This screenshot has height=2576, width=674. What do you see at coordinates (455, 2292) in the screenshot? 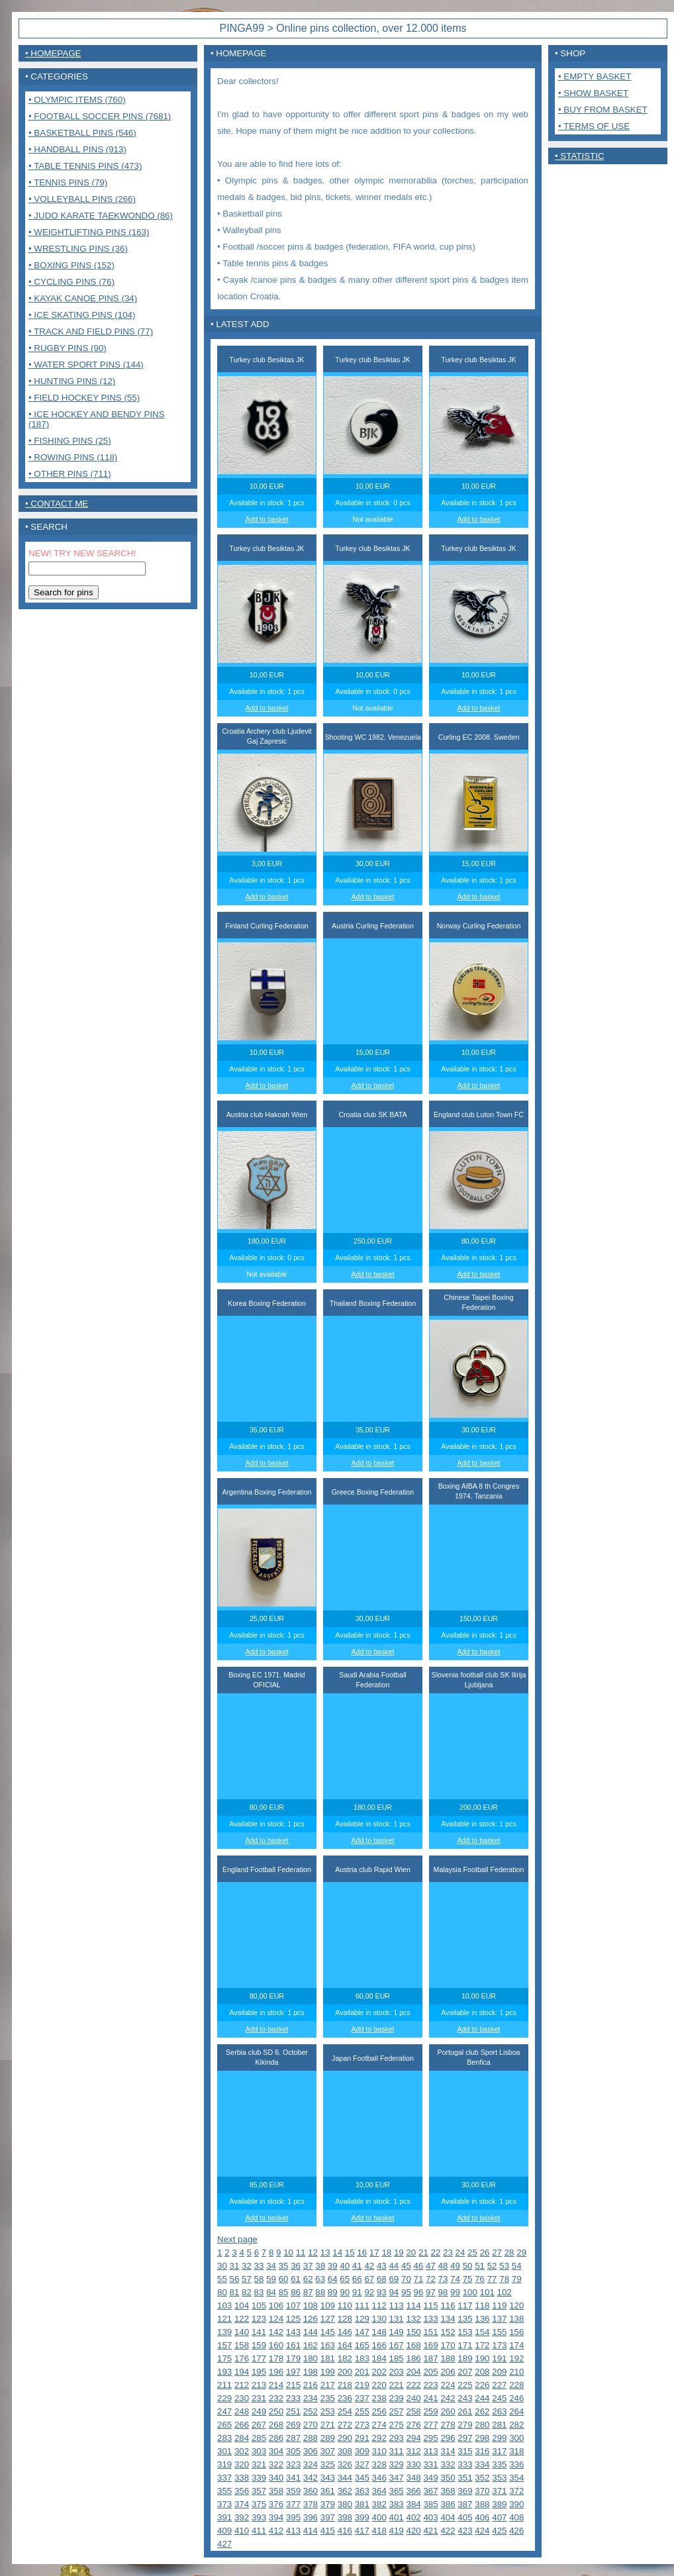
I see `99` at bounding box center [455, 2292].